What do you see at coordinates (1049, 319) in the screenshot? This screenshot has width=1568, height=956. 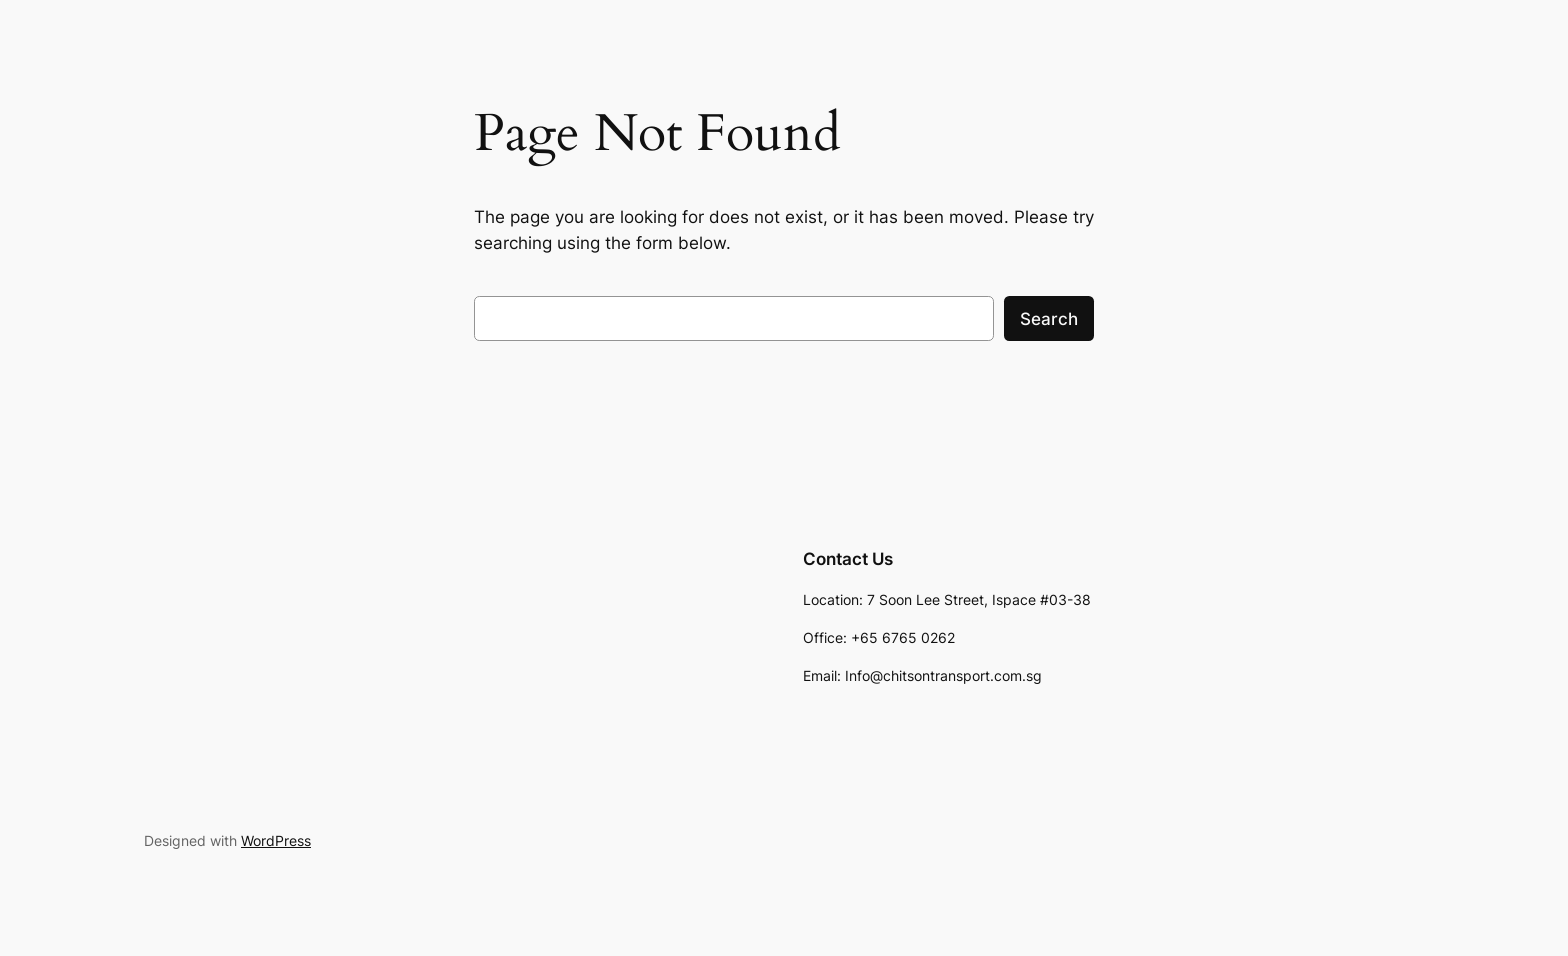 I see `Search` at bounding box center [1049, 319].